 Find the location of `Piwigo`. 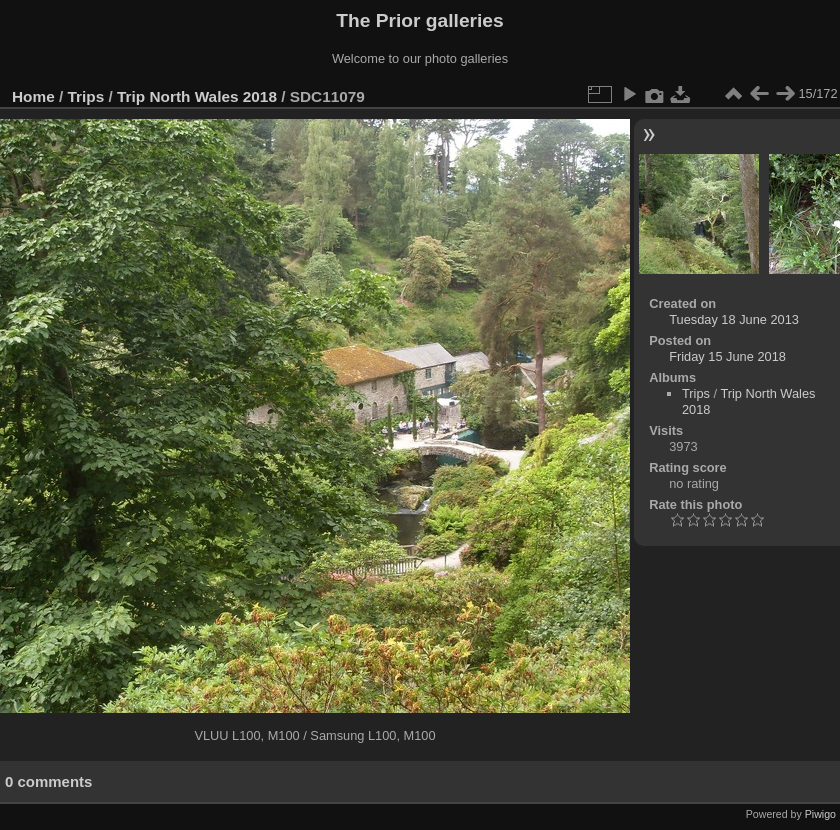

Piwigo is located at coordinates (820, 814).